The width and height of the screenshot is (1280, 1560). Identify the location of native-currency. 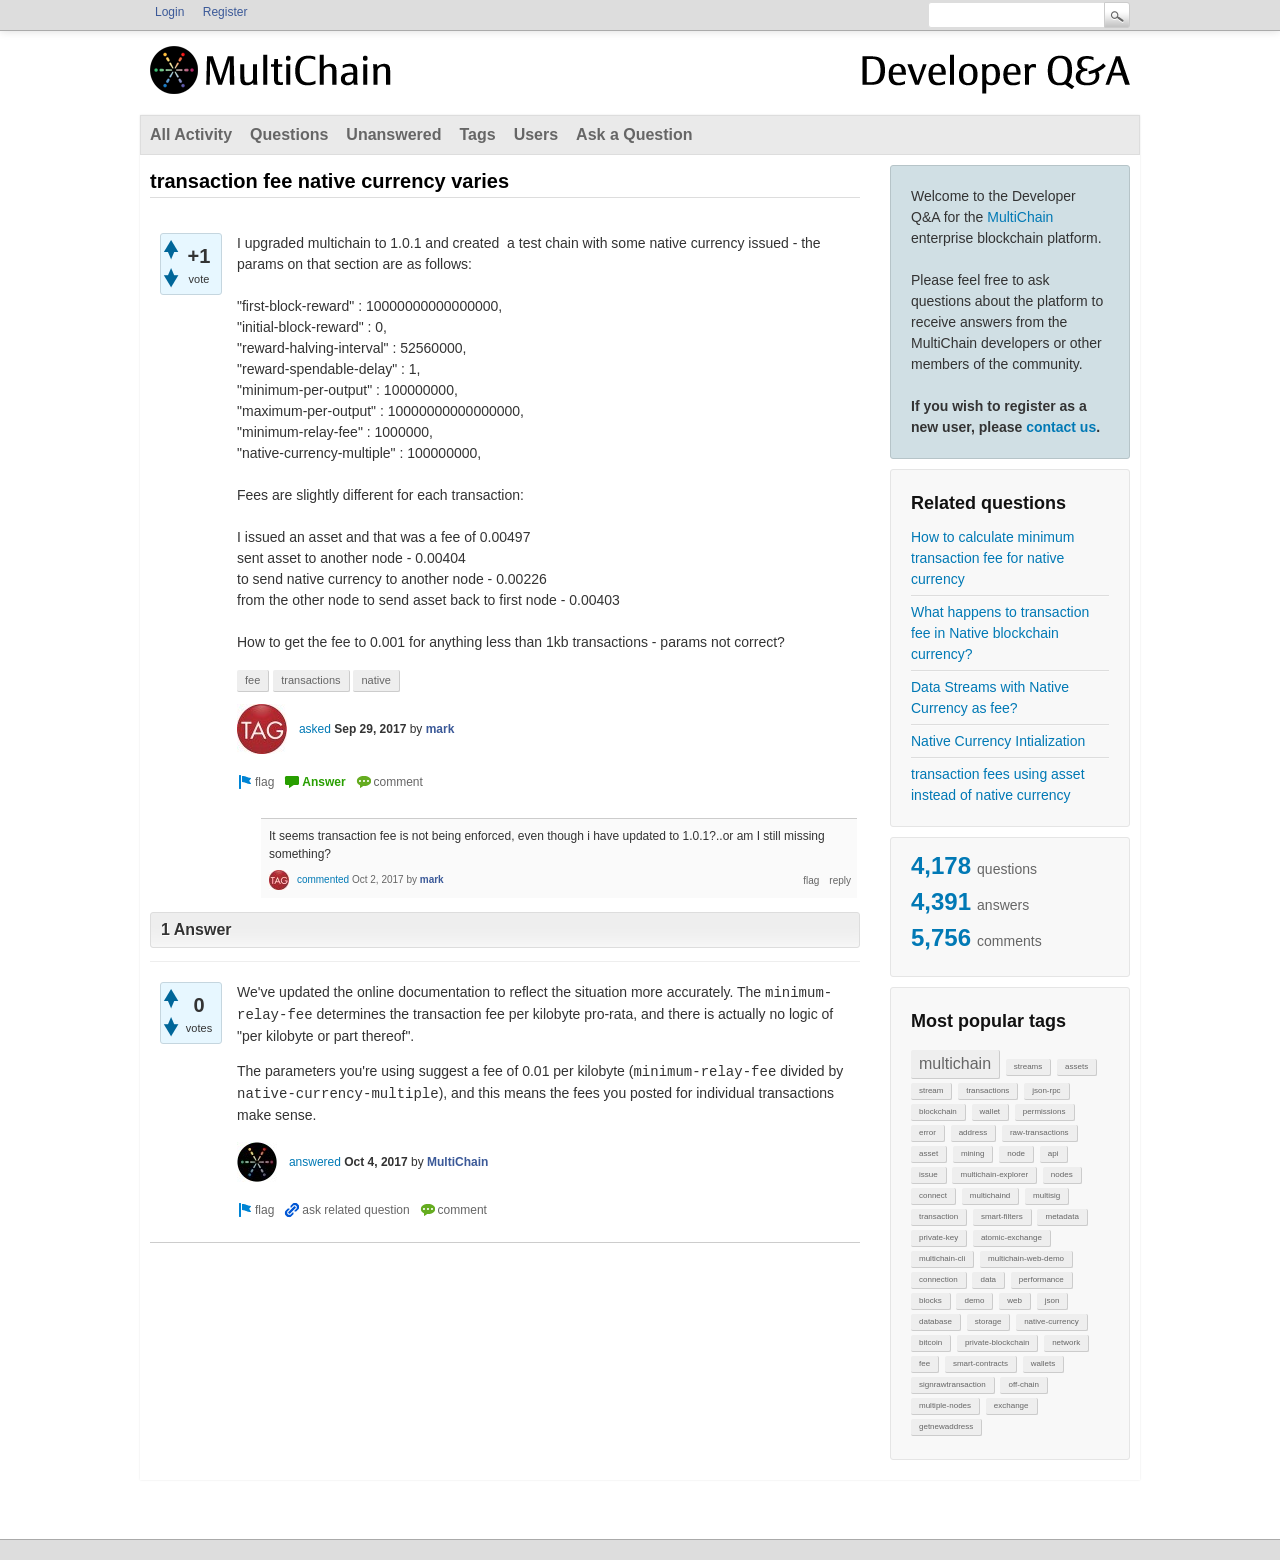
(1051, 1321).